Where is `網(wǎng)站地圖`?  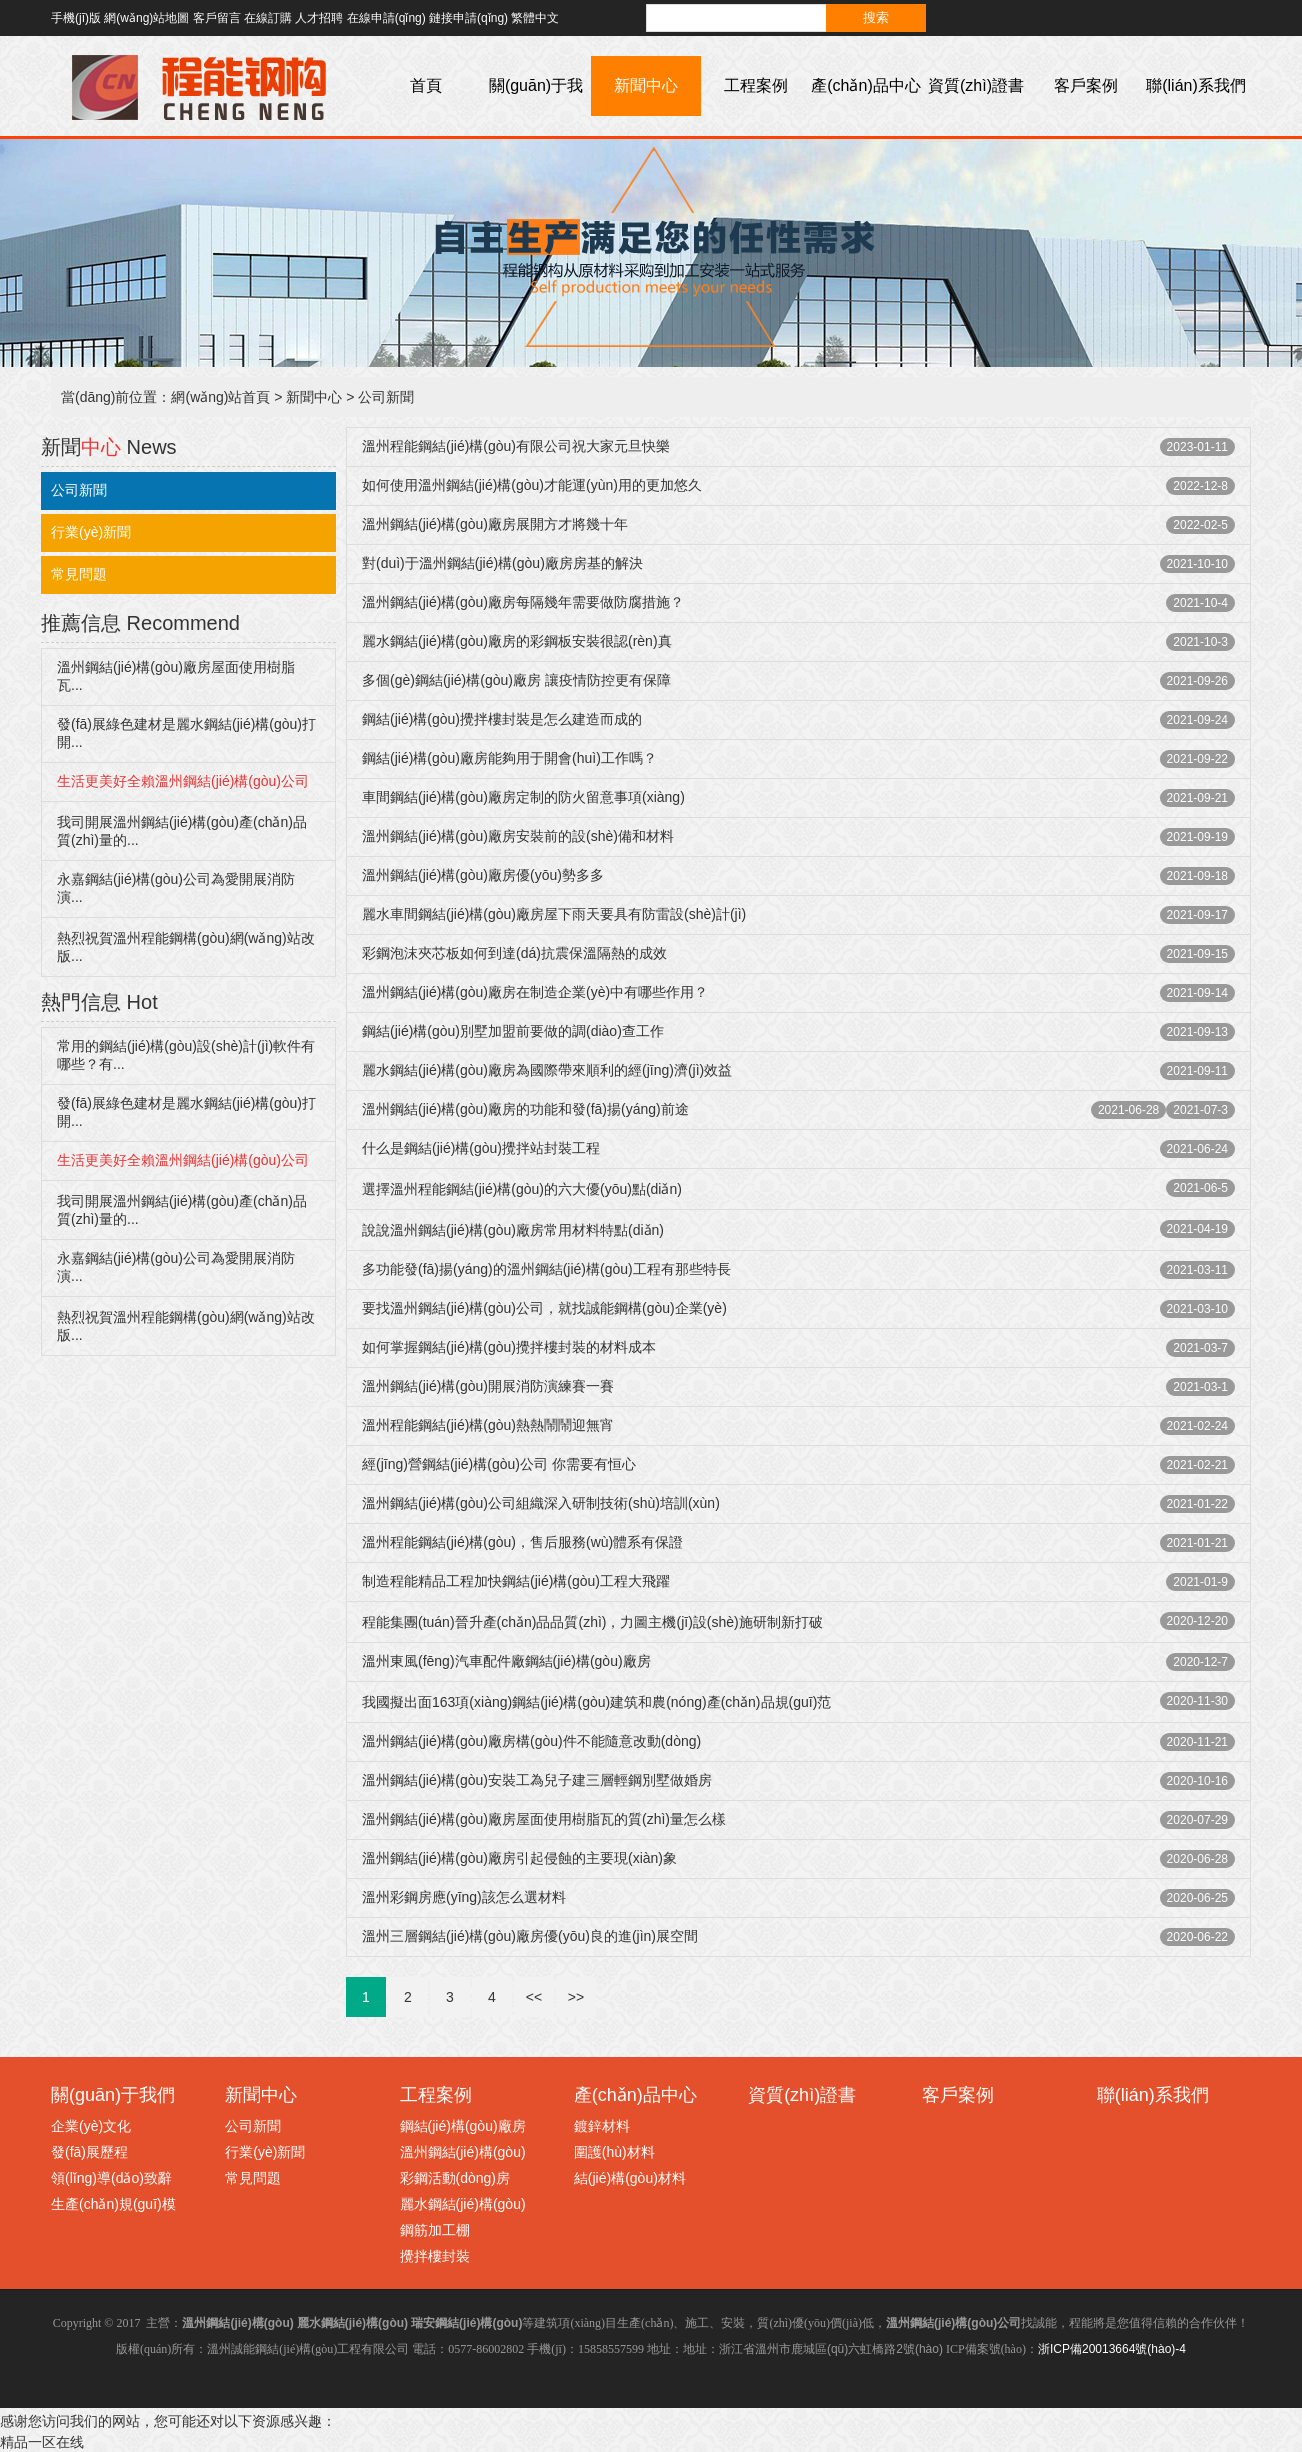 網(wǎng)站地圖 is located at coordinates (146, 18).